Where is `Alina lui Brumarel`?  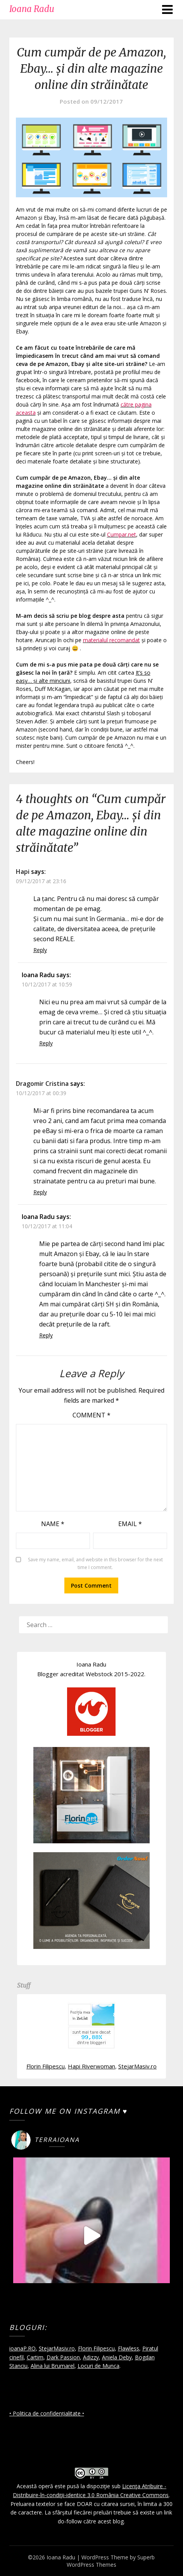
Alina lui Brumarel is located at coordinates (52, 2365).